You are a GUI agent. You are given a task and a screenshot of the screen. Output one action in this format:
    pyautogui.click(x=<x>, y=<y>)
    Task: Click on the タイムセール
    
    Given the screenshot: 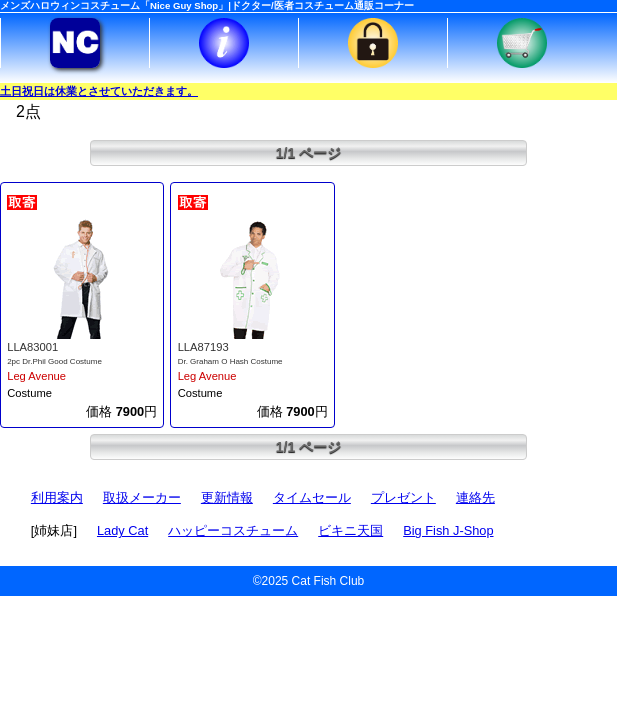 What is the action you would take?
    pyautogui.click(x=312, y=497)
    